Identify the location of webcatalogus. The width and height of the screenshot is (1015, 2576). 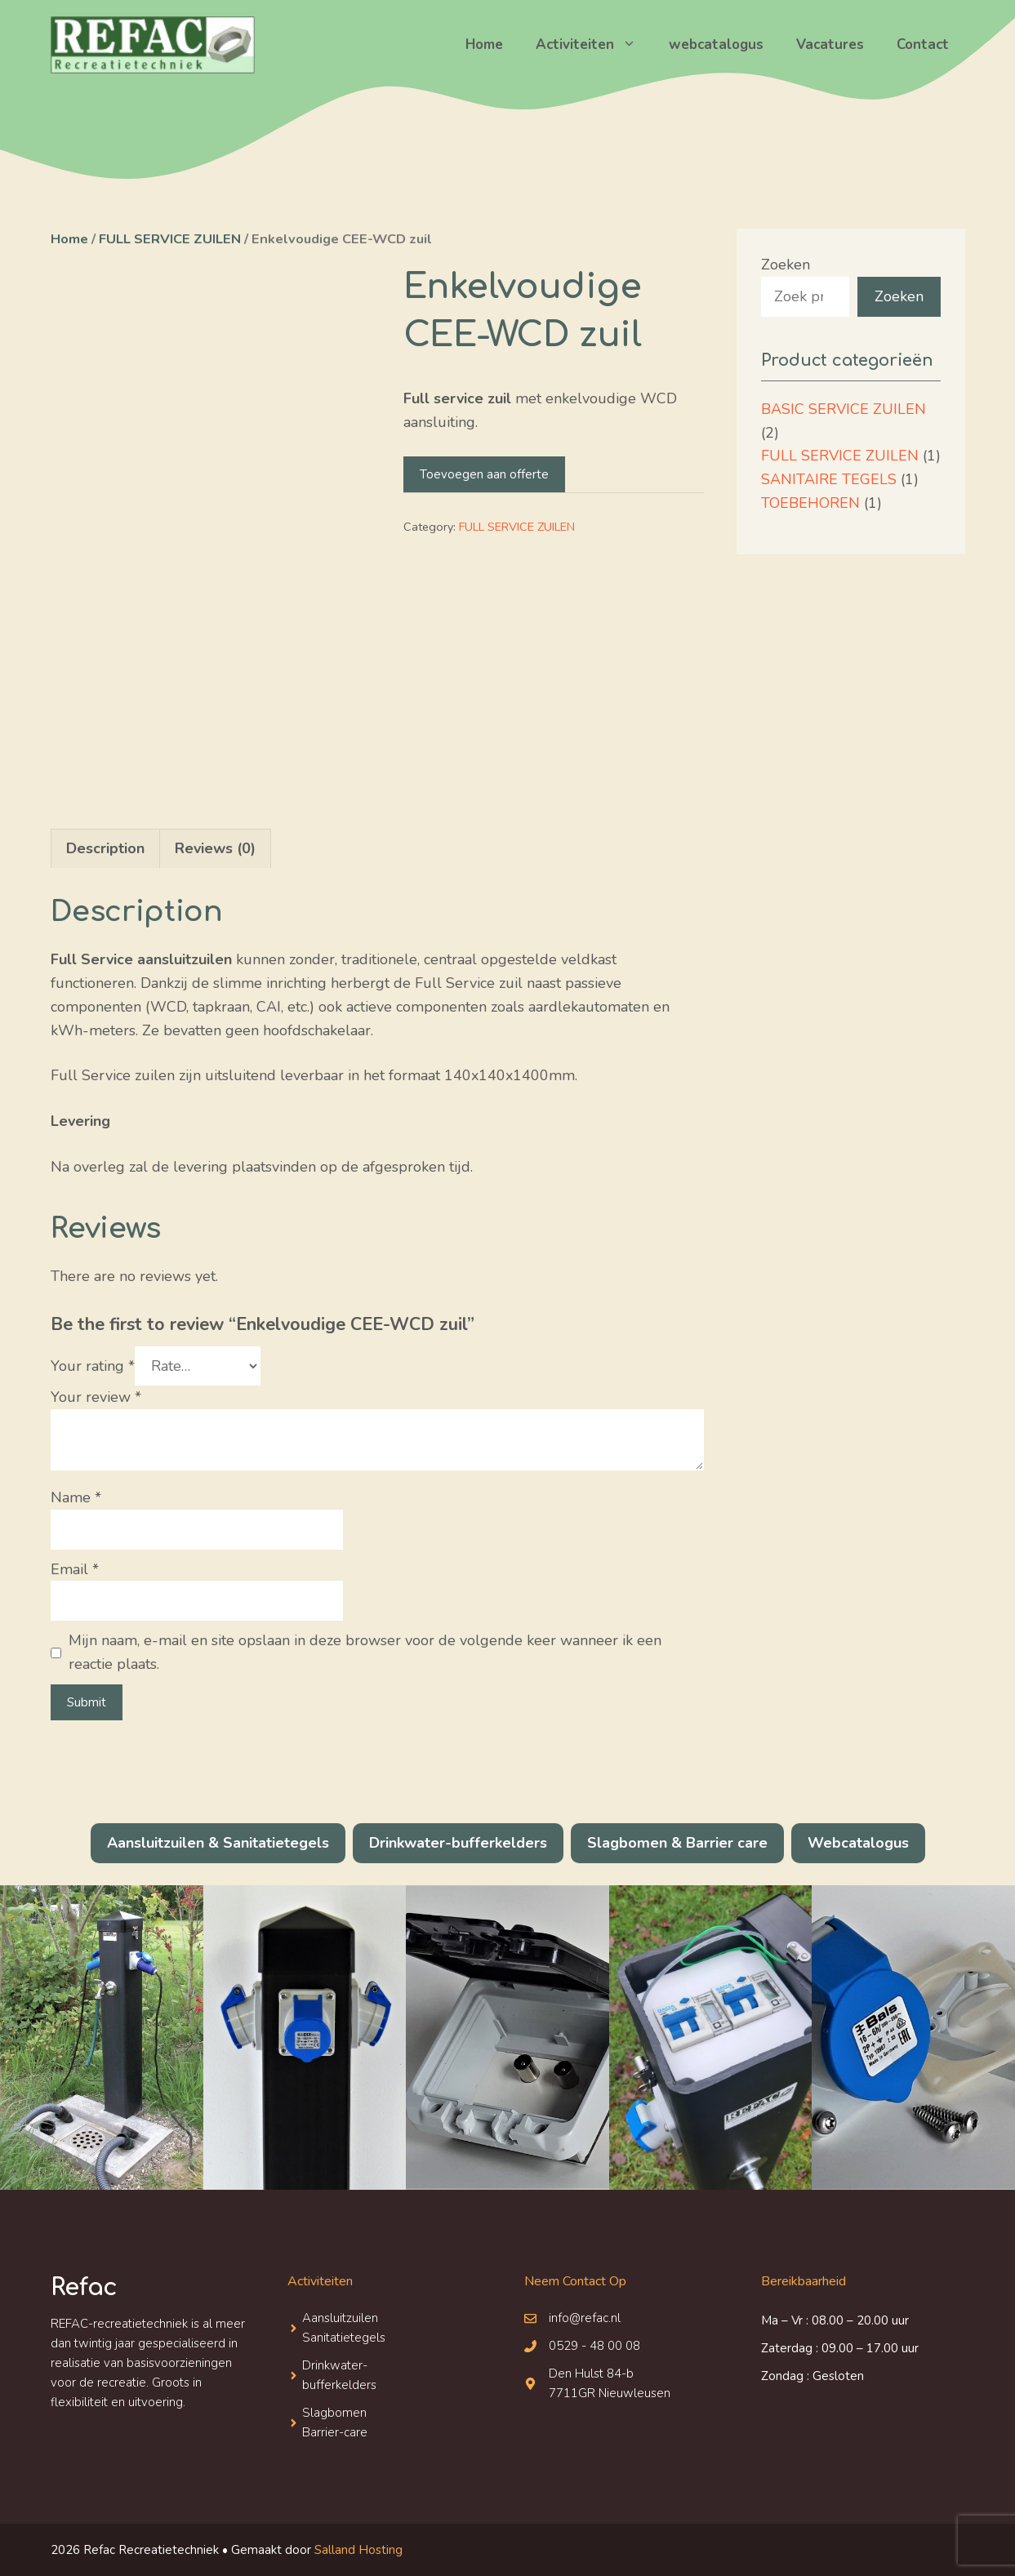
(716, 44).